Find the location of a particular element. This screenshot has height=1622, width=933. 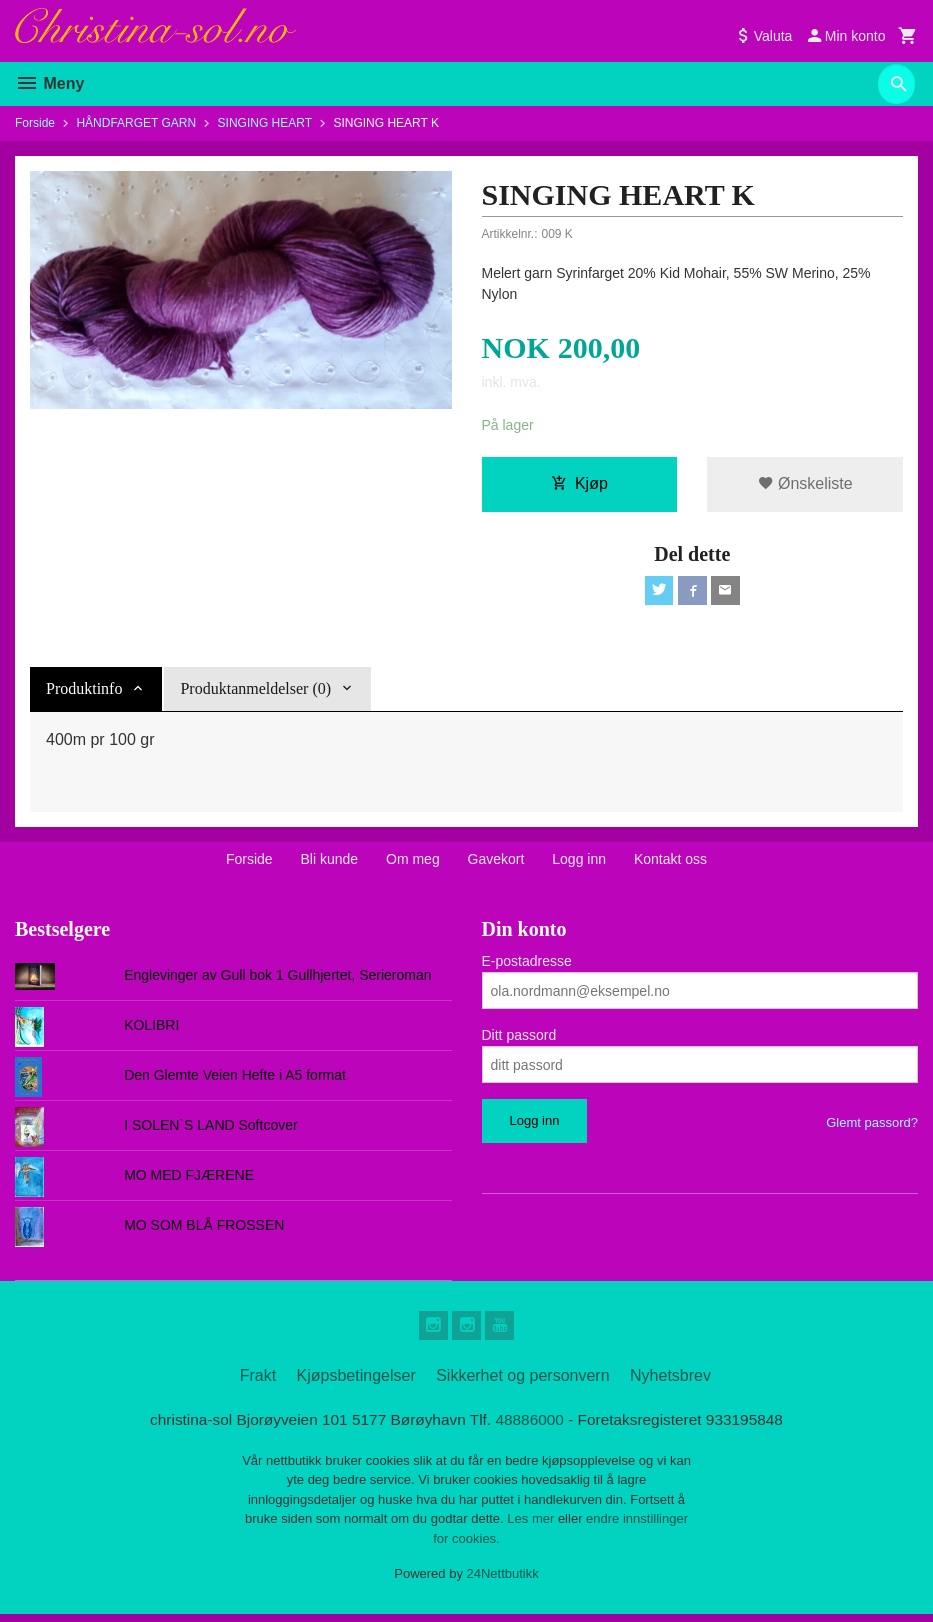

E-postadresse is located at coordinates (527, 965).